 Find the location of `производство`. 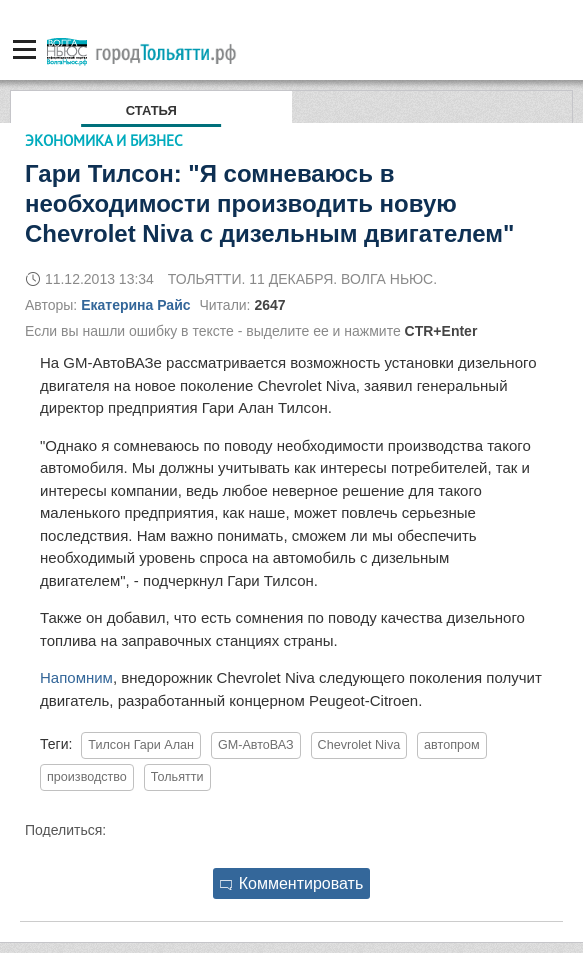

производство is located at coordinates (87, 777).